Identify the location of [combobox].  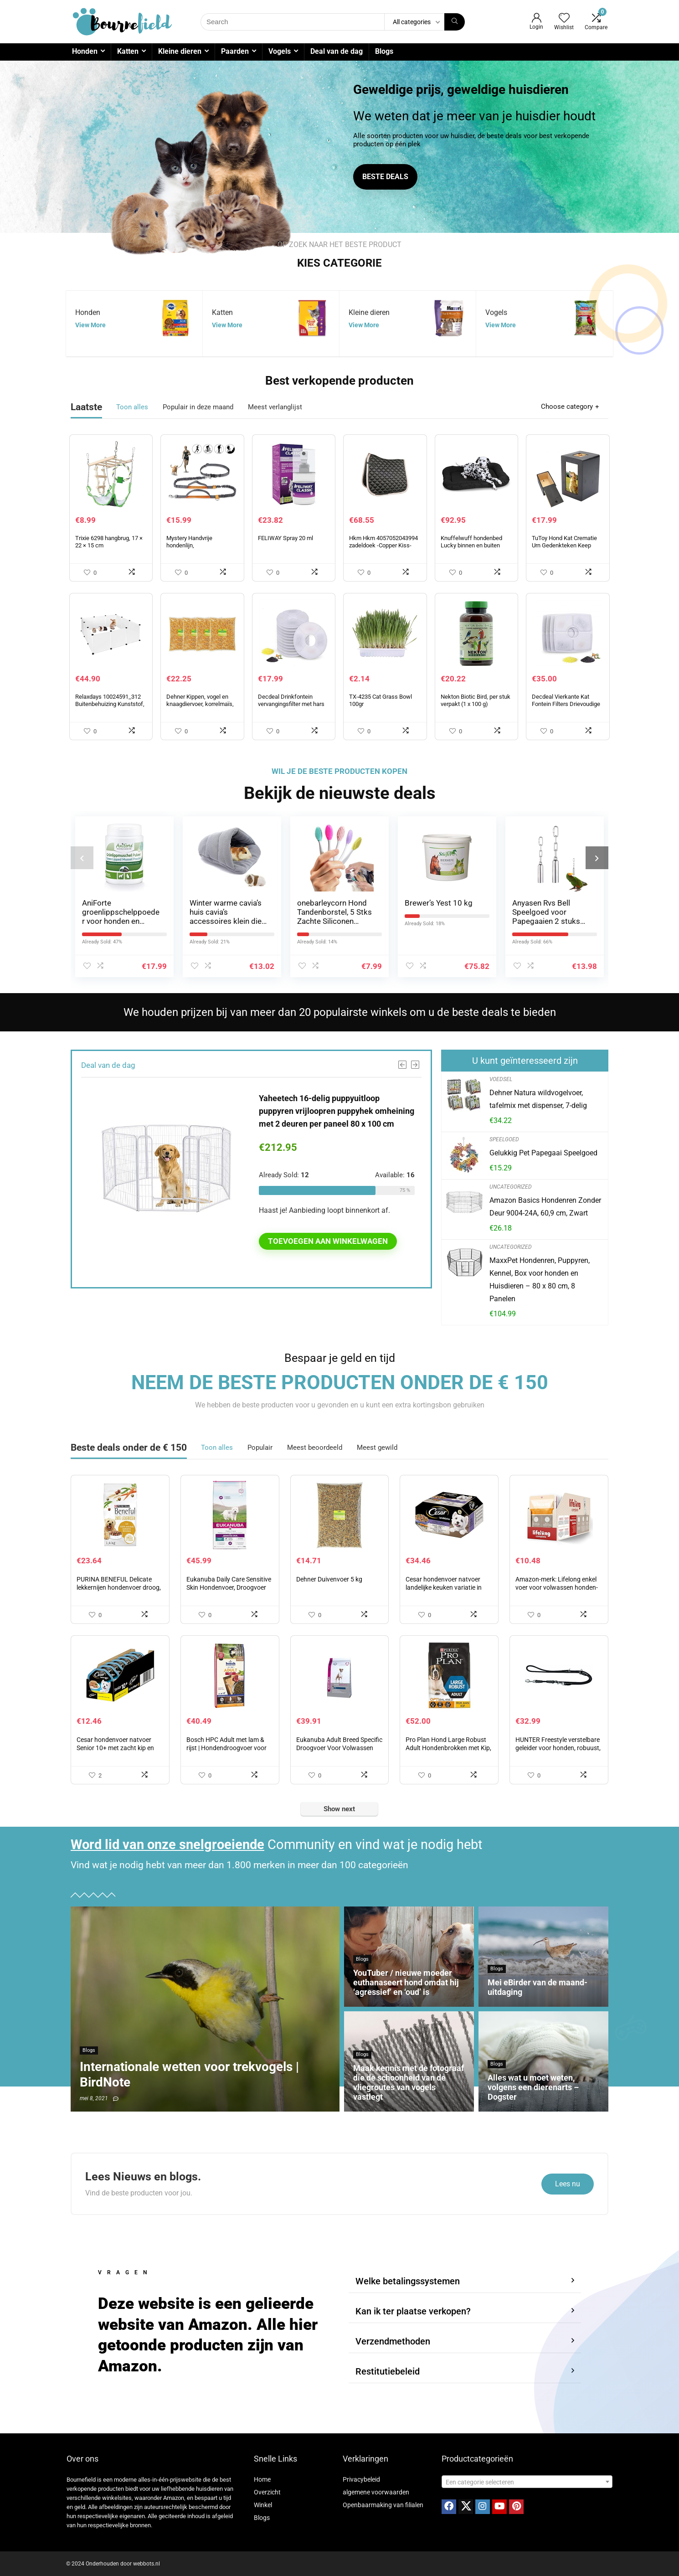
(527, 2481).